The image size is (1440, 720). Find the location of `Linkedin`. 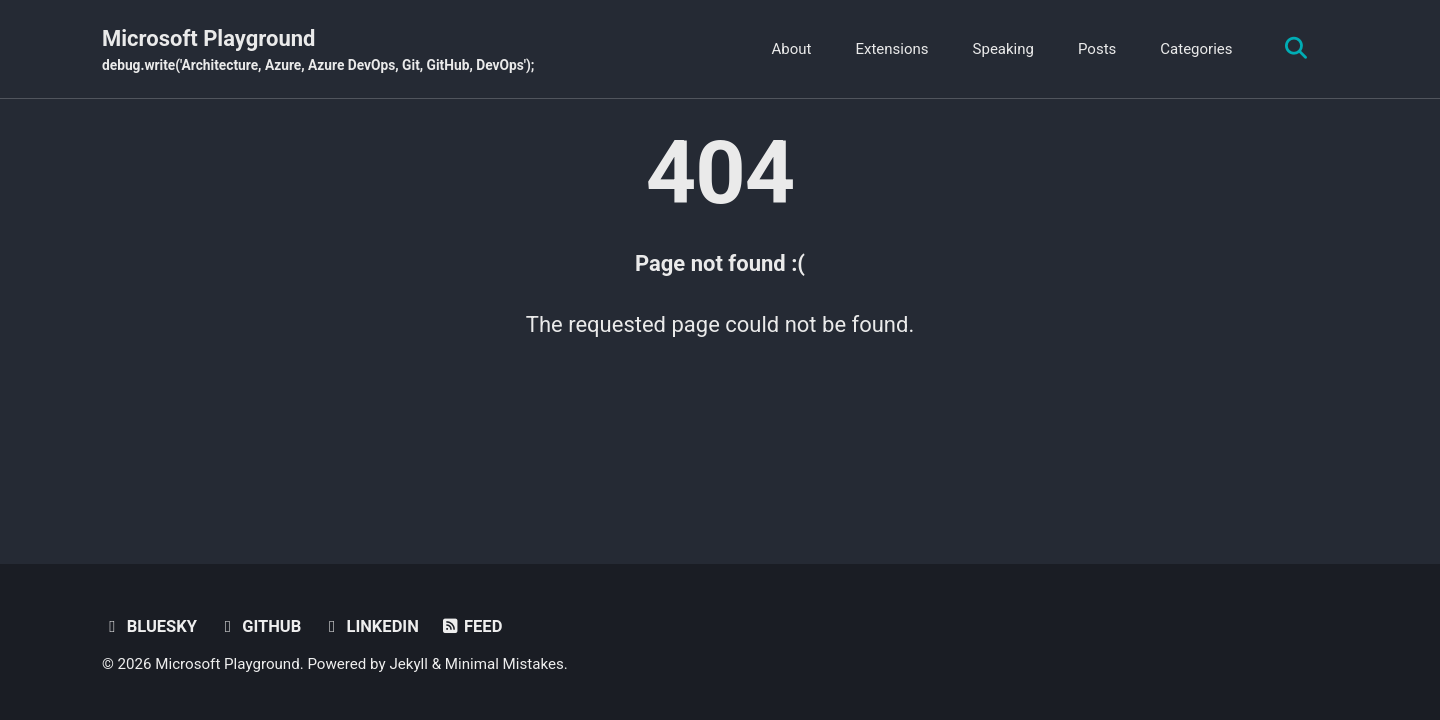

Linkedin is located at coordinates (370, 626).